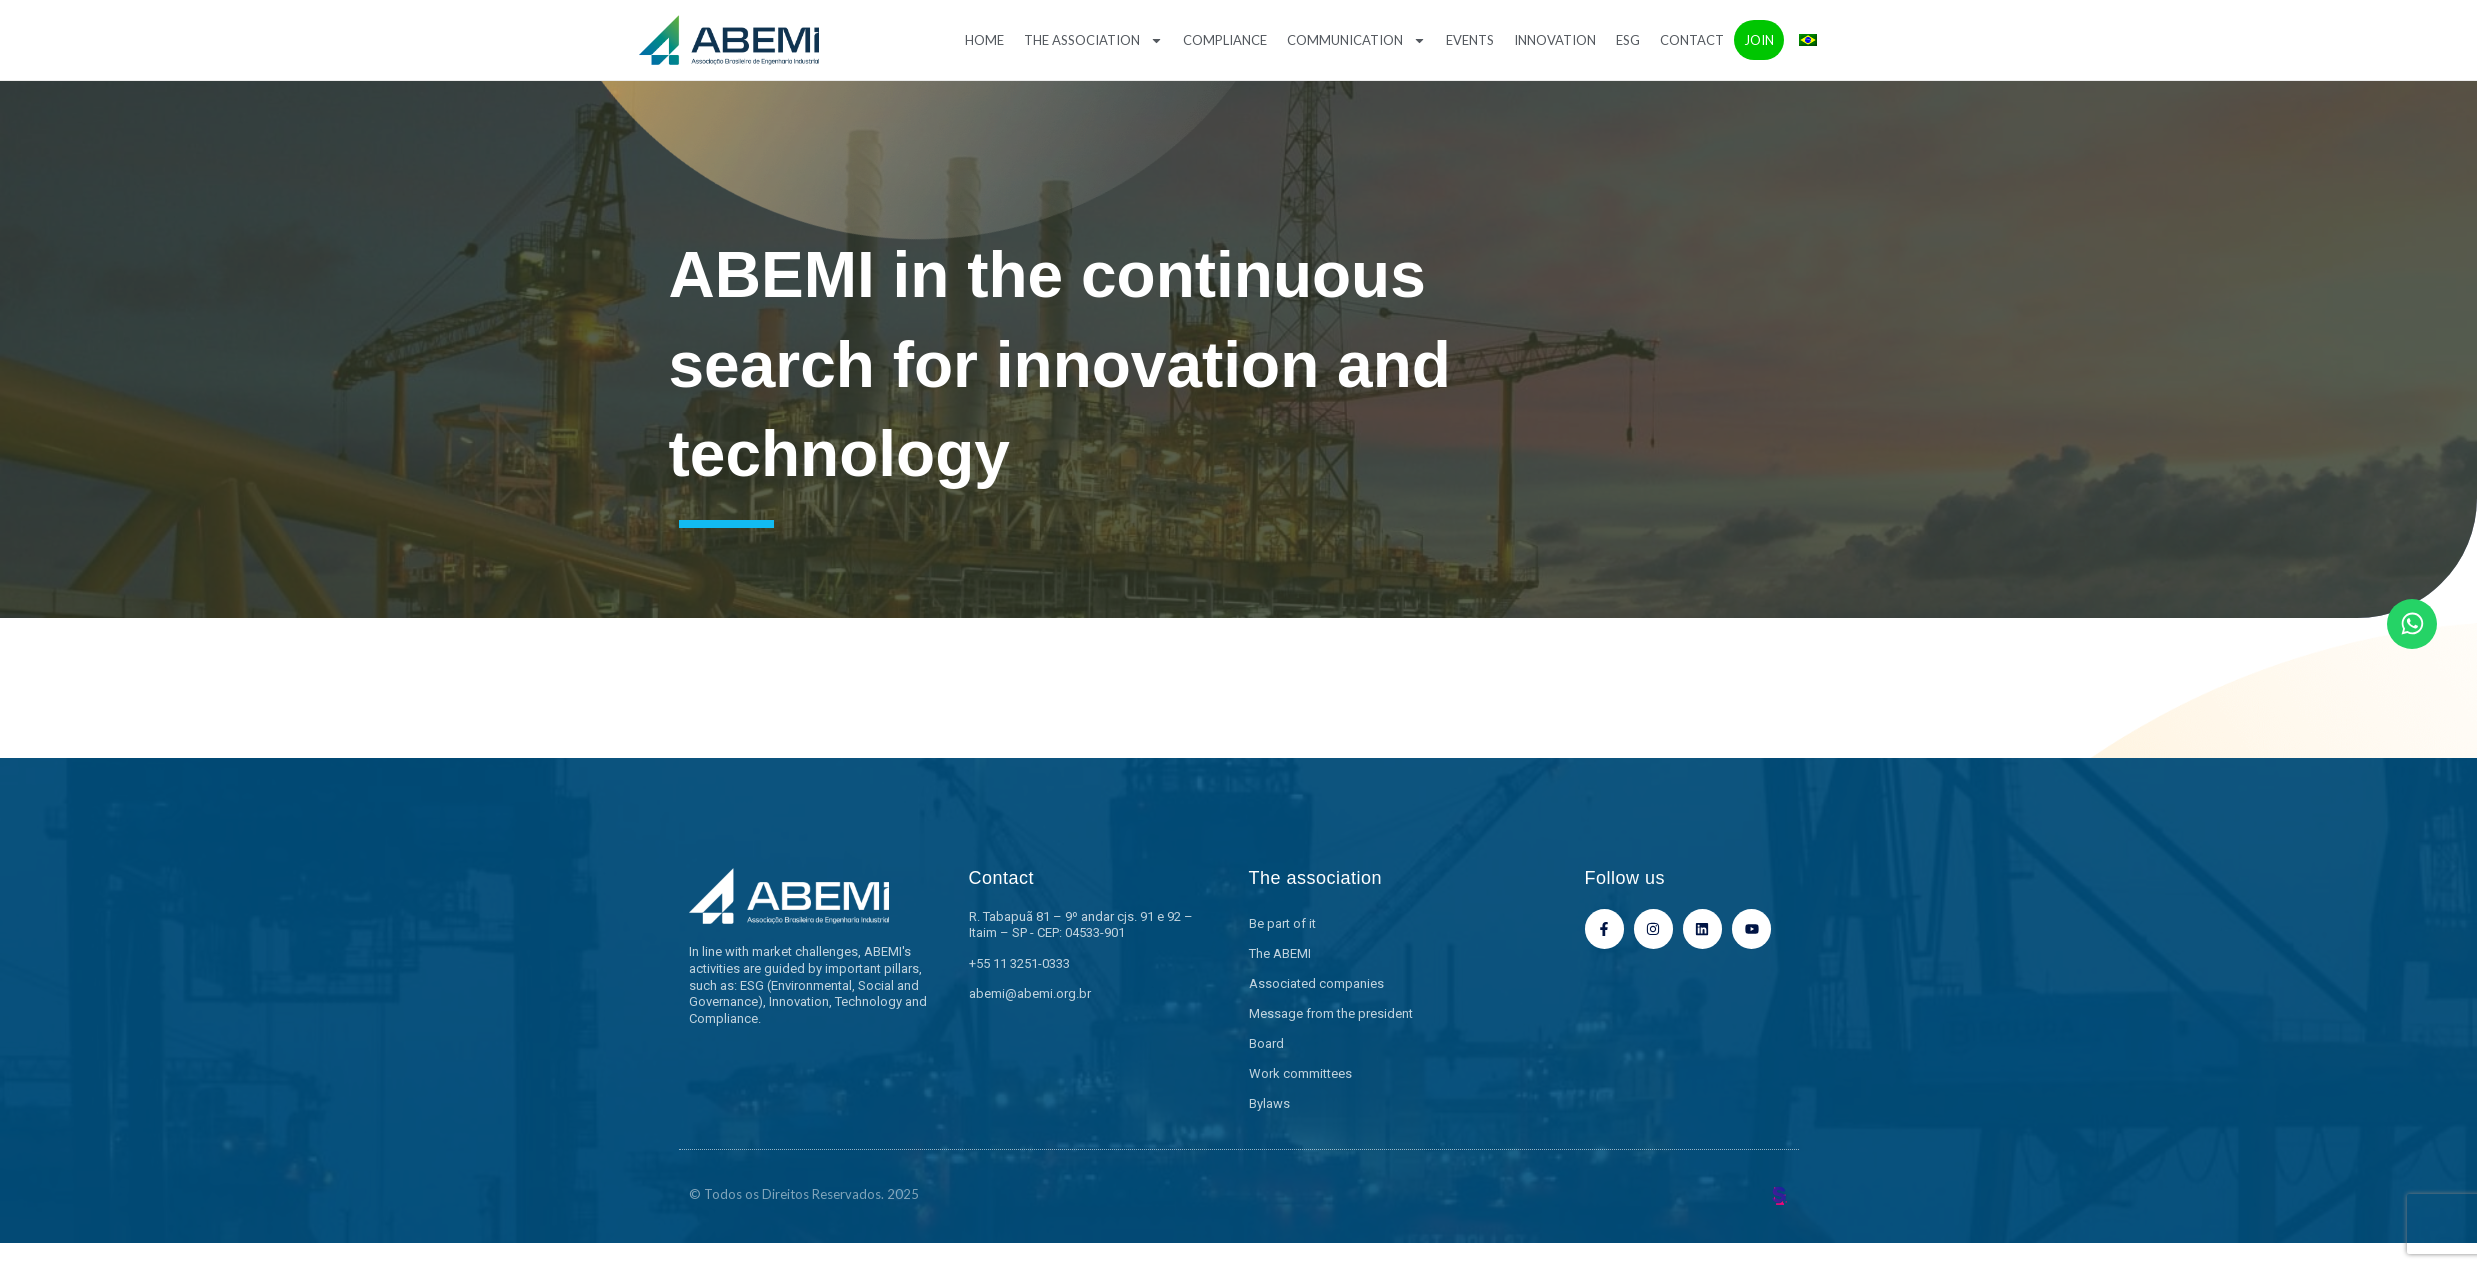 This screenshot has height=1268, width=2477. What do you see at coordinates (1470, 40) in the screenshot?
I see `Events` at bounding box center [1470, 40].